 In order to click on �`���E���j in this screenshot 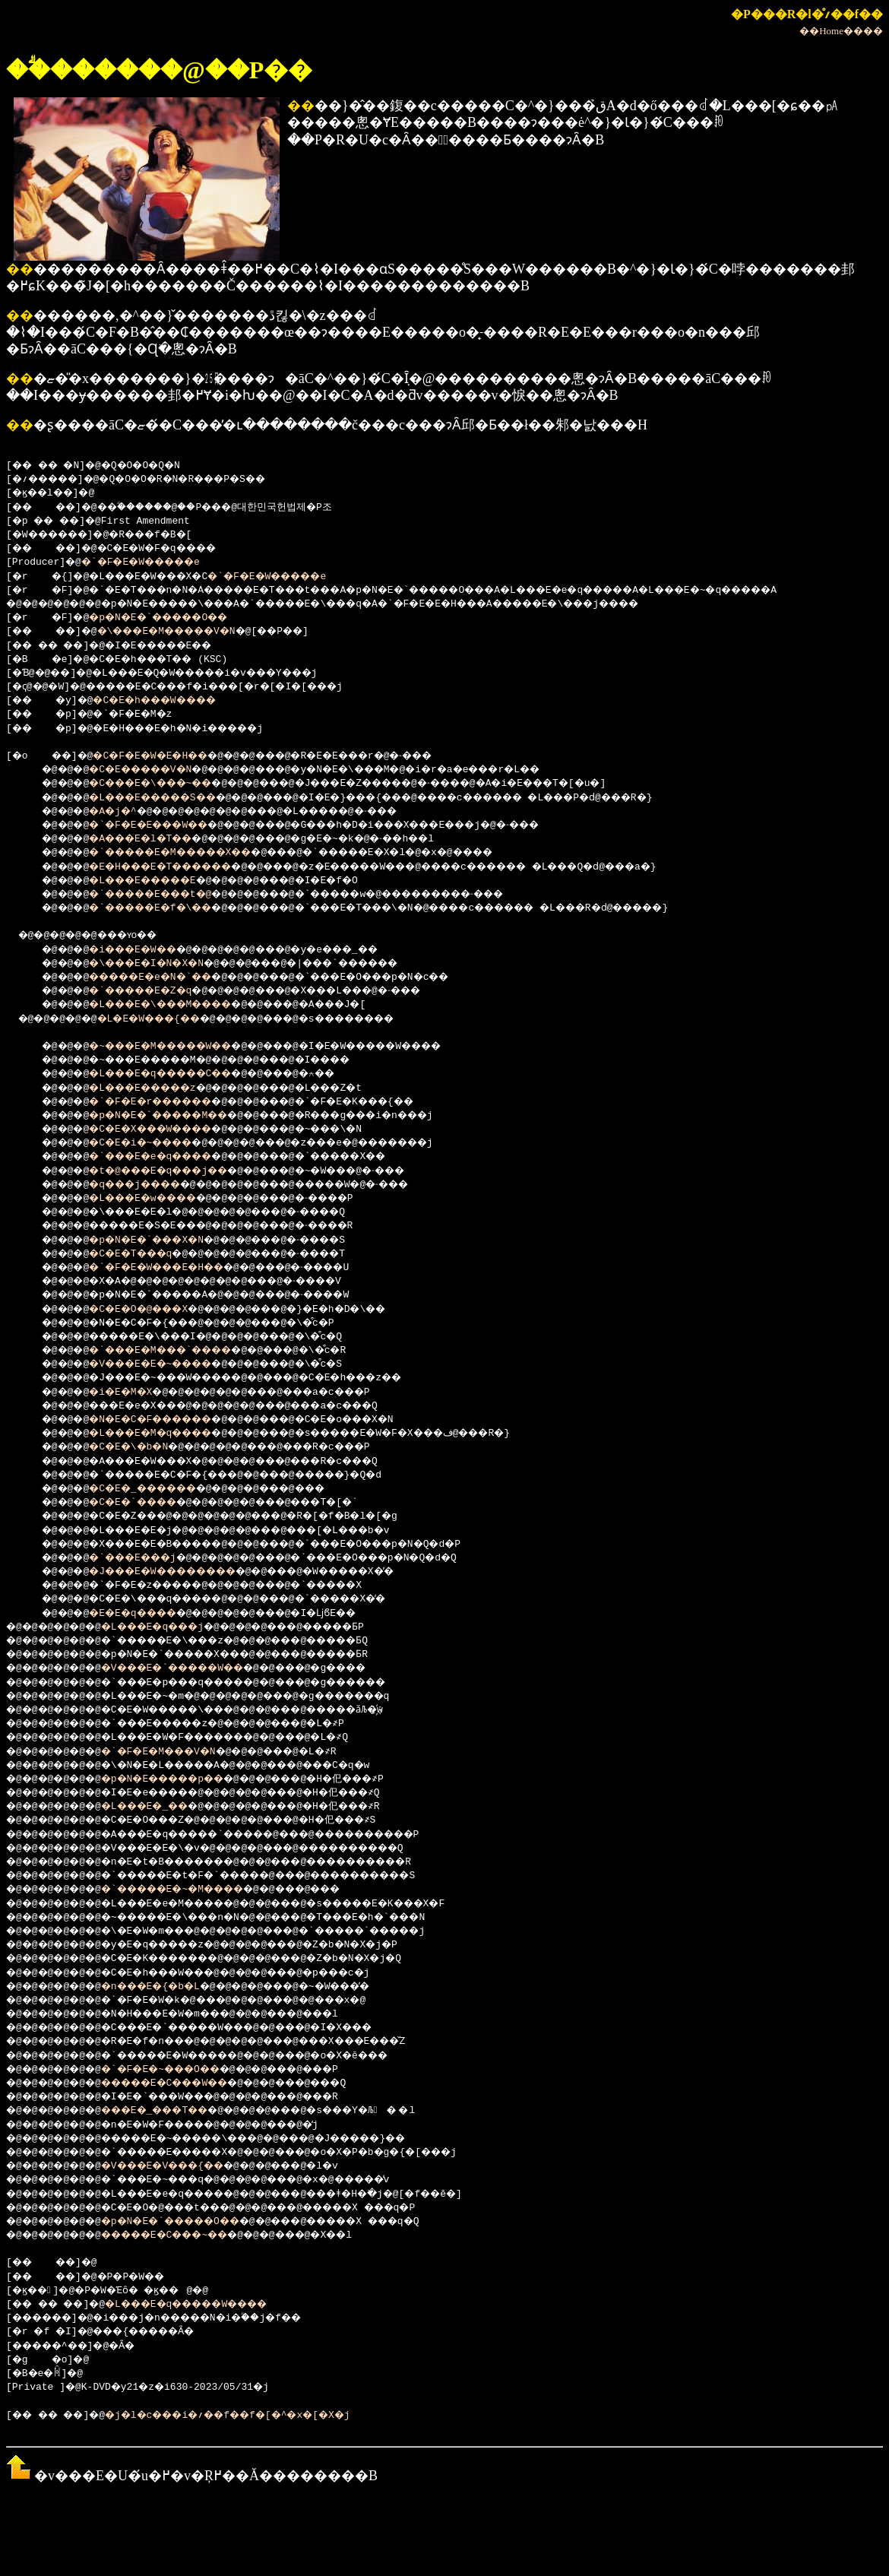, I will do `click(145, 1558)`.